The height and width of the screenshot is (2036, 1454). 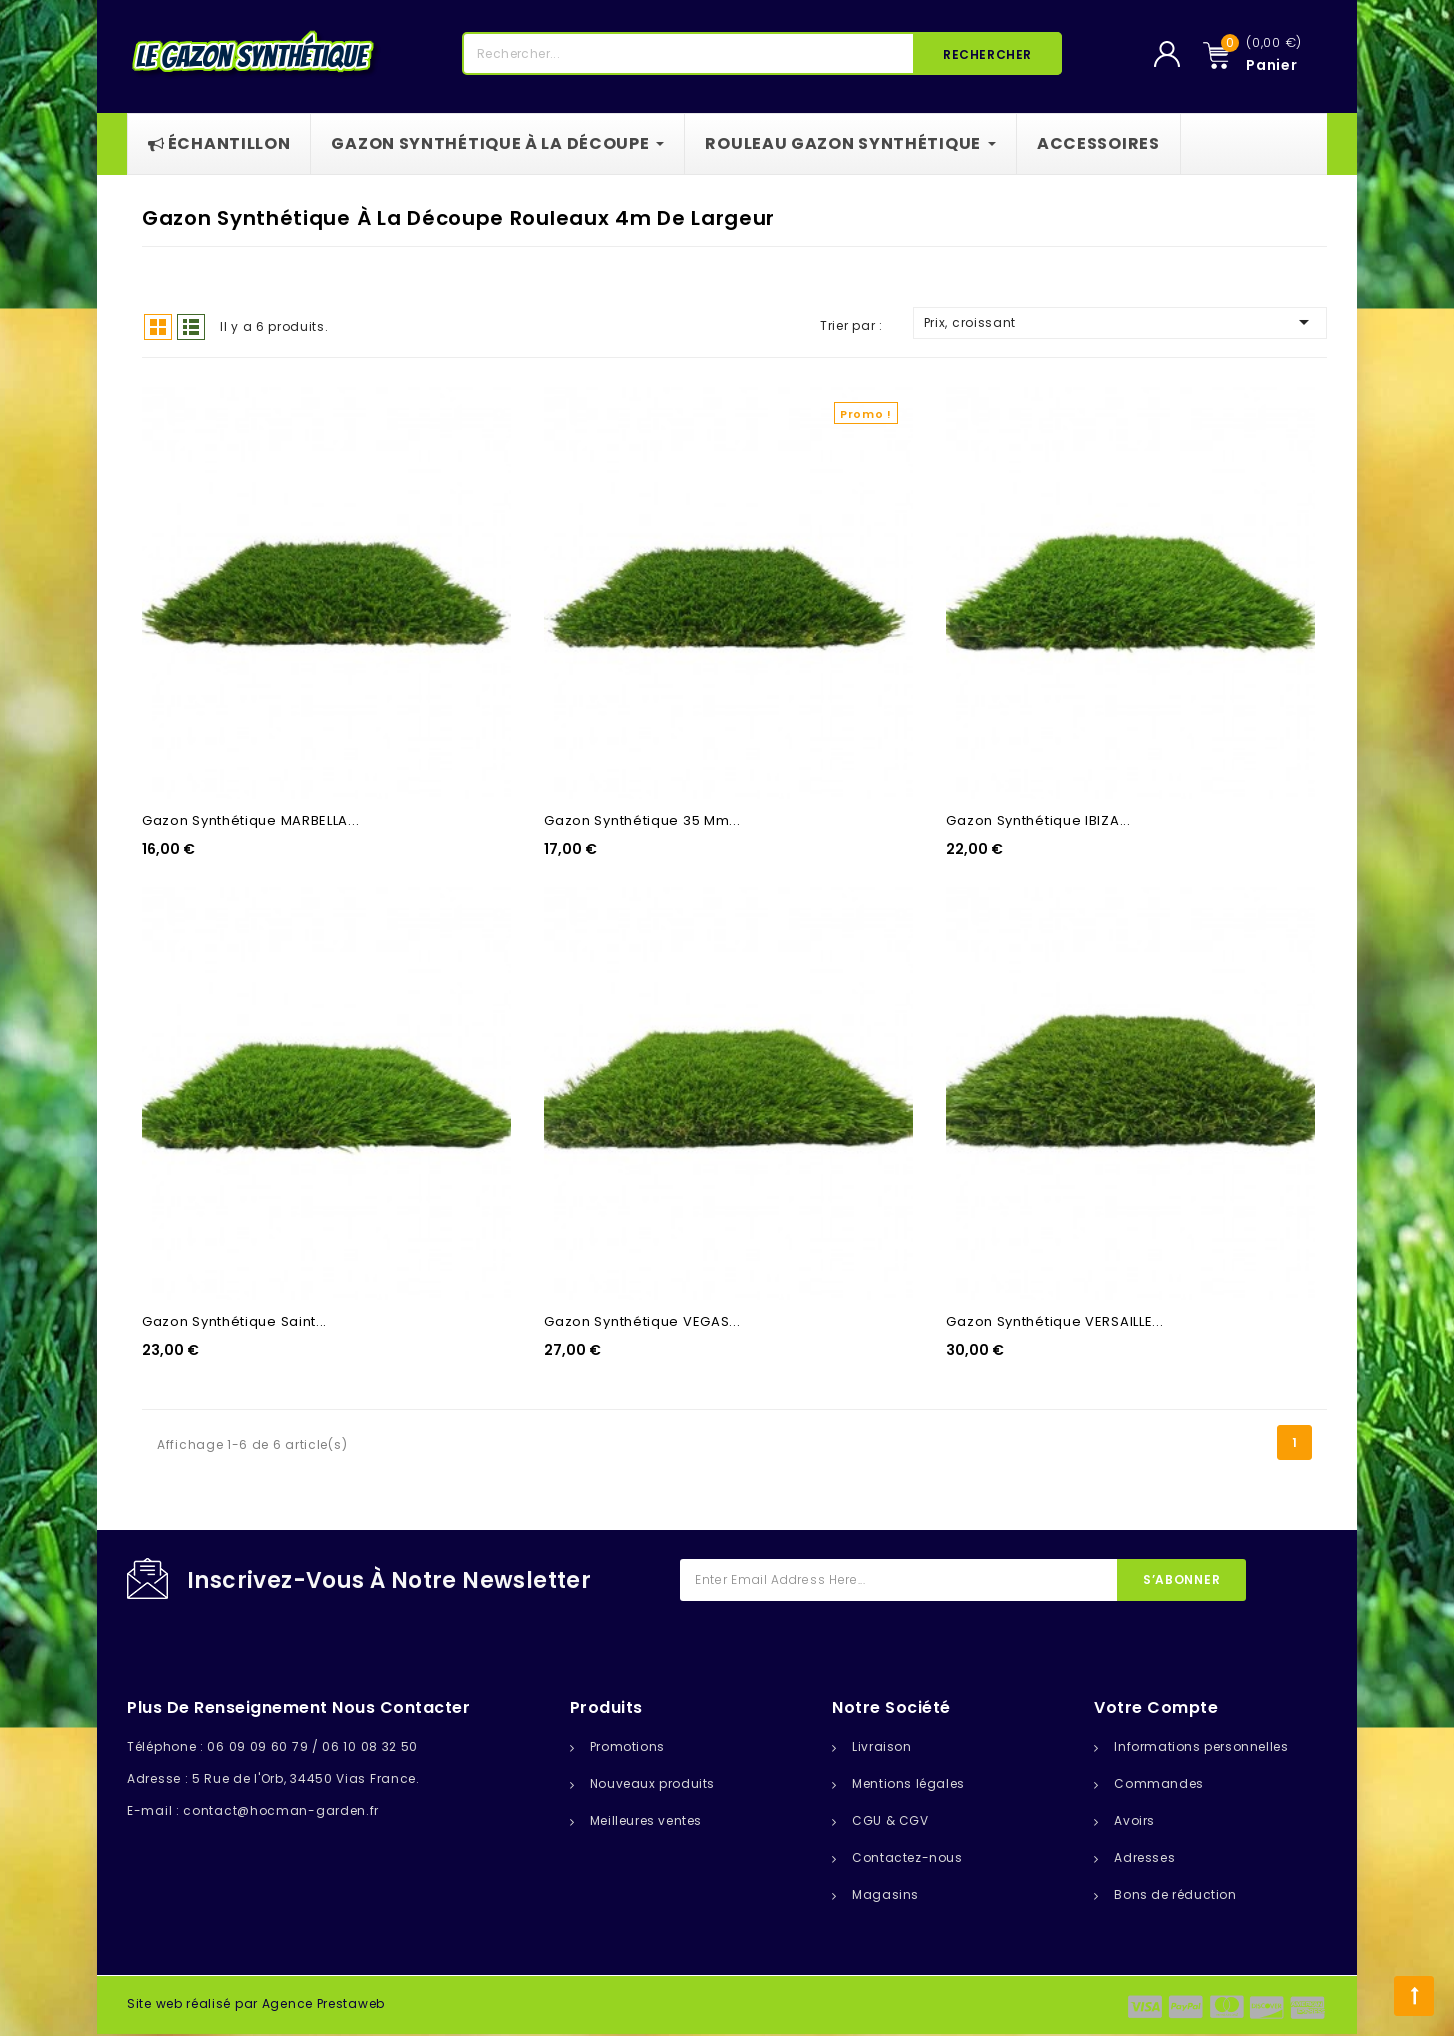 I want to click on Nouveaux produits, so click(x=652, y=1783).